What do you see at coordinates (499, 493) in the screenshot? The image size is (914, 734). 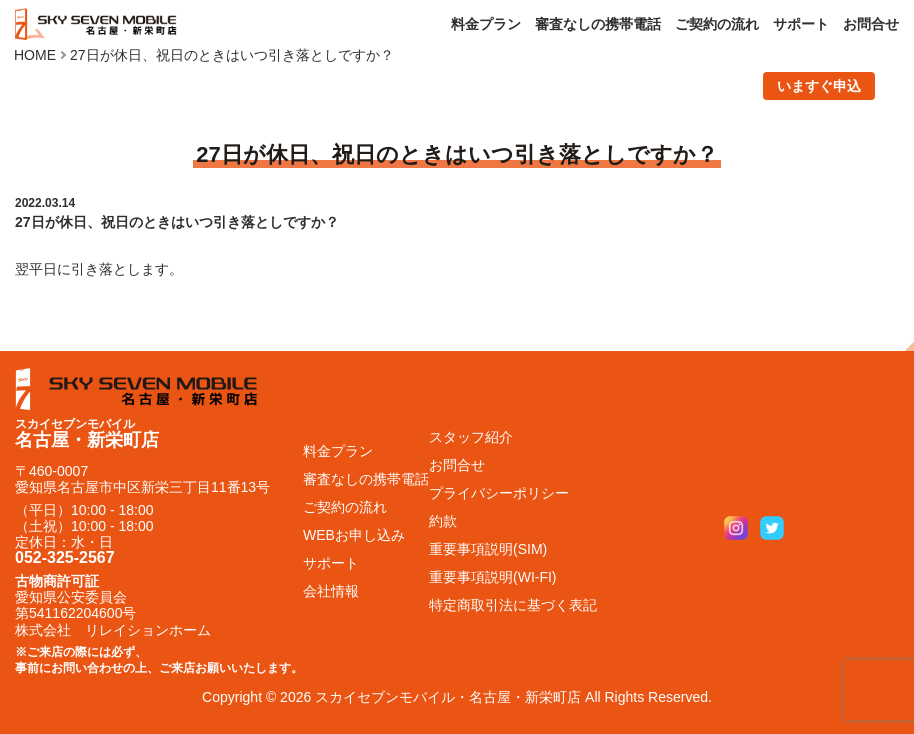 I see `プライバシーポリシー` at bounding box center [499, 493].